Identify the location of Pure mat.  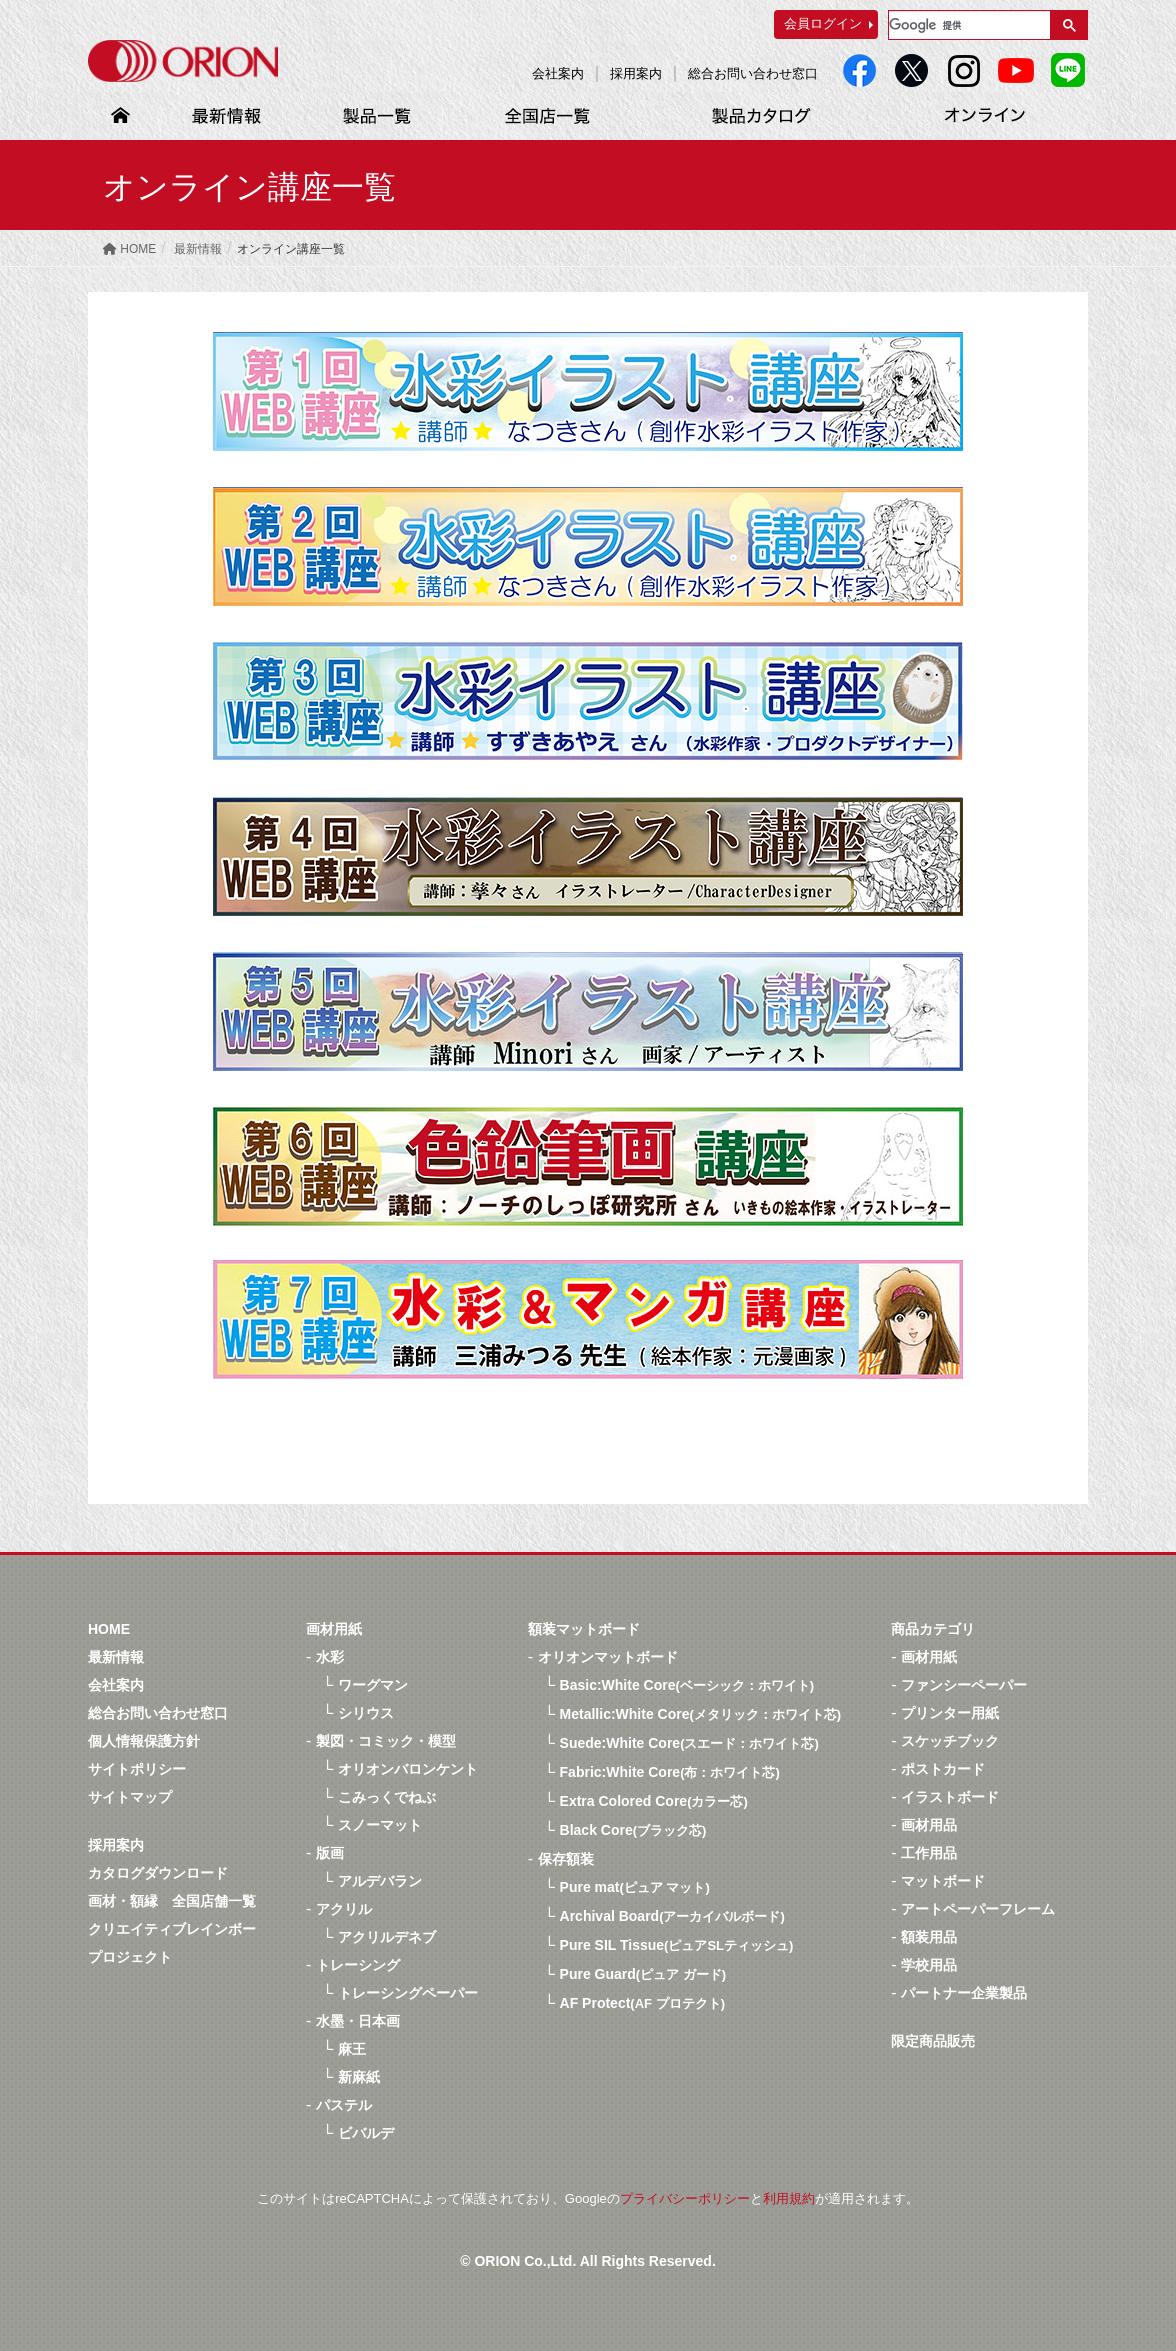
(635, 1887).